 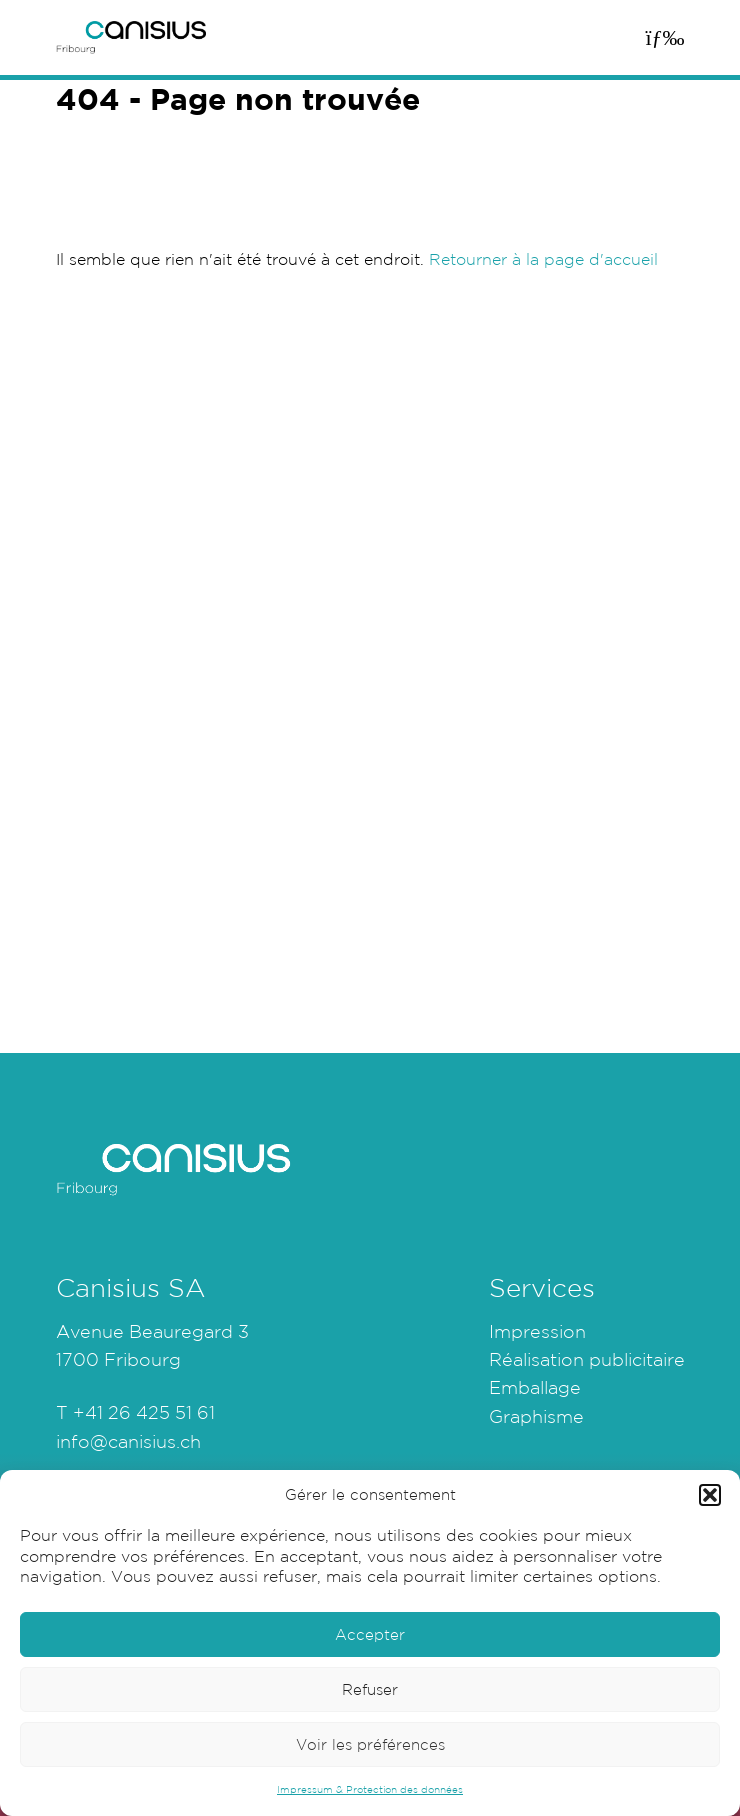 I want to click on +41 26 425 51 61, so click(x=144, y=1412).